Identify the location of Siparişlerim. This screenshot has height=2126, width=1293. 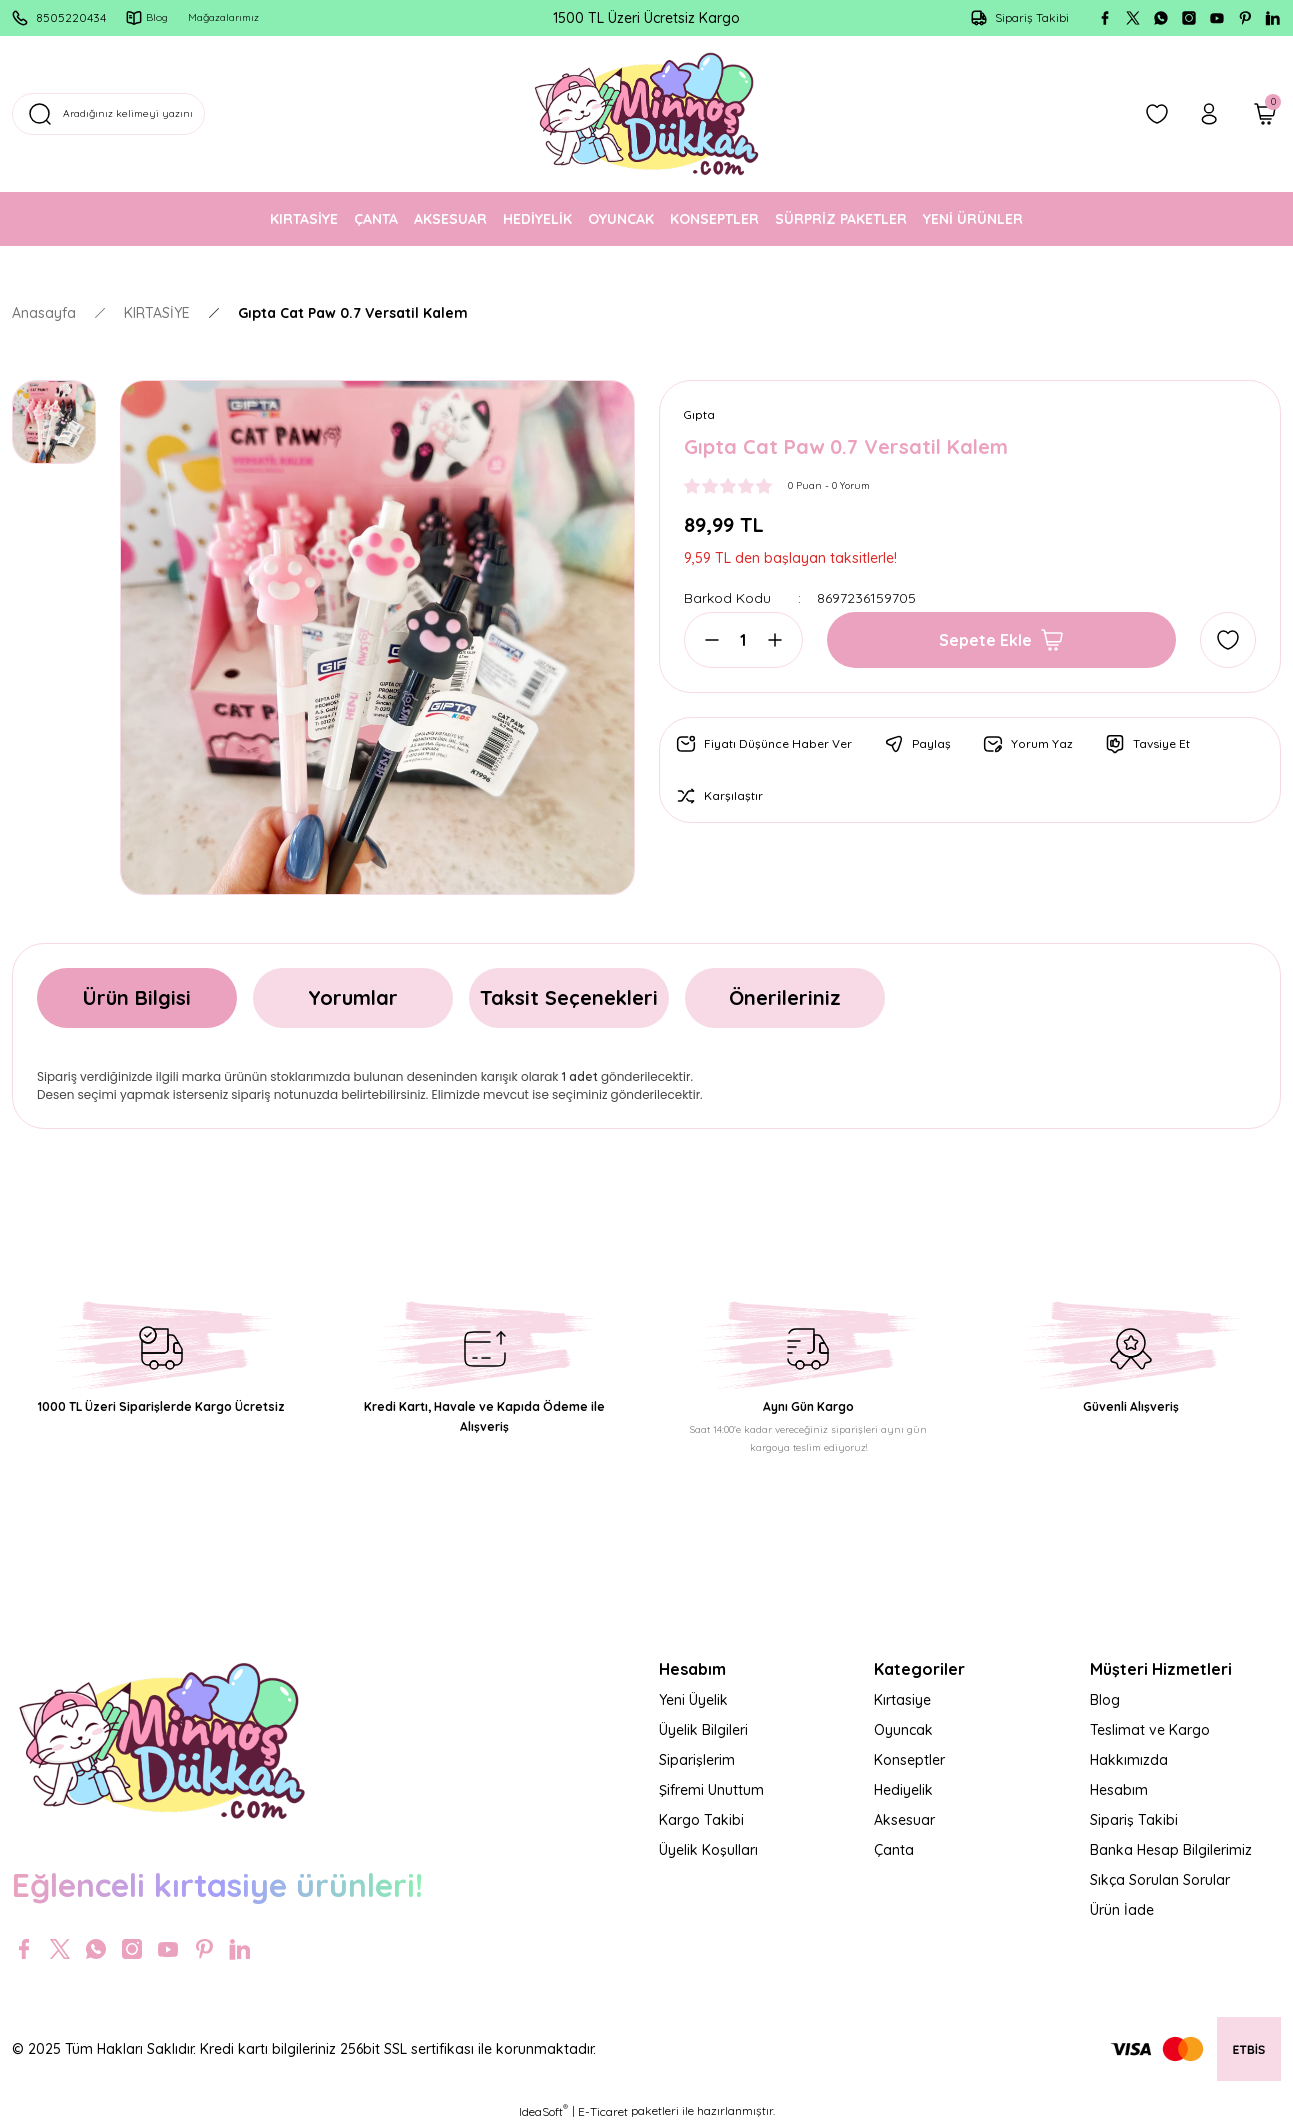
(697, 1760).